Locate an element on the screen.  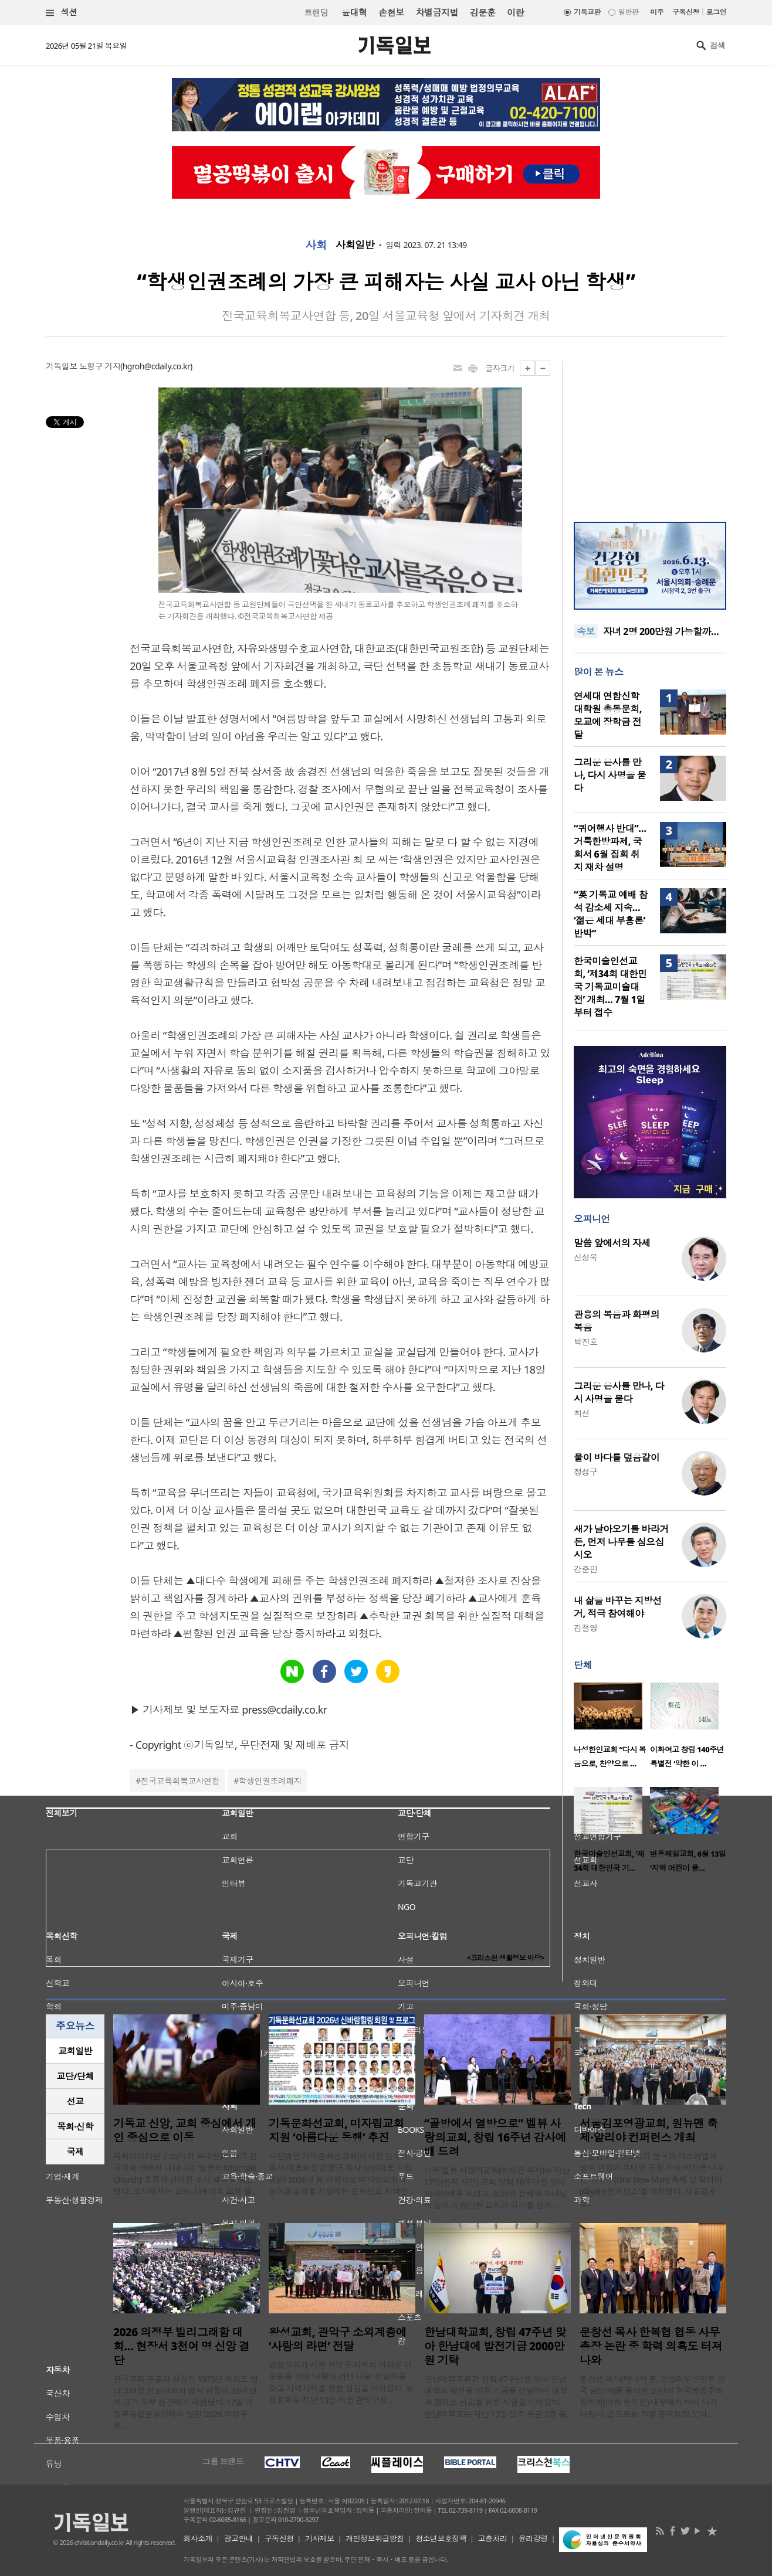
미주 is located at coordinates (656, 12).